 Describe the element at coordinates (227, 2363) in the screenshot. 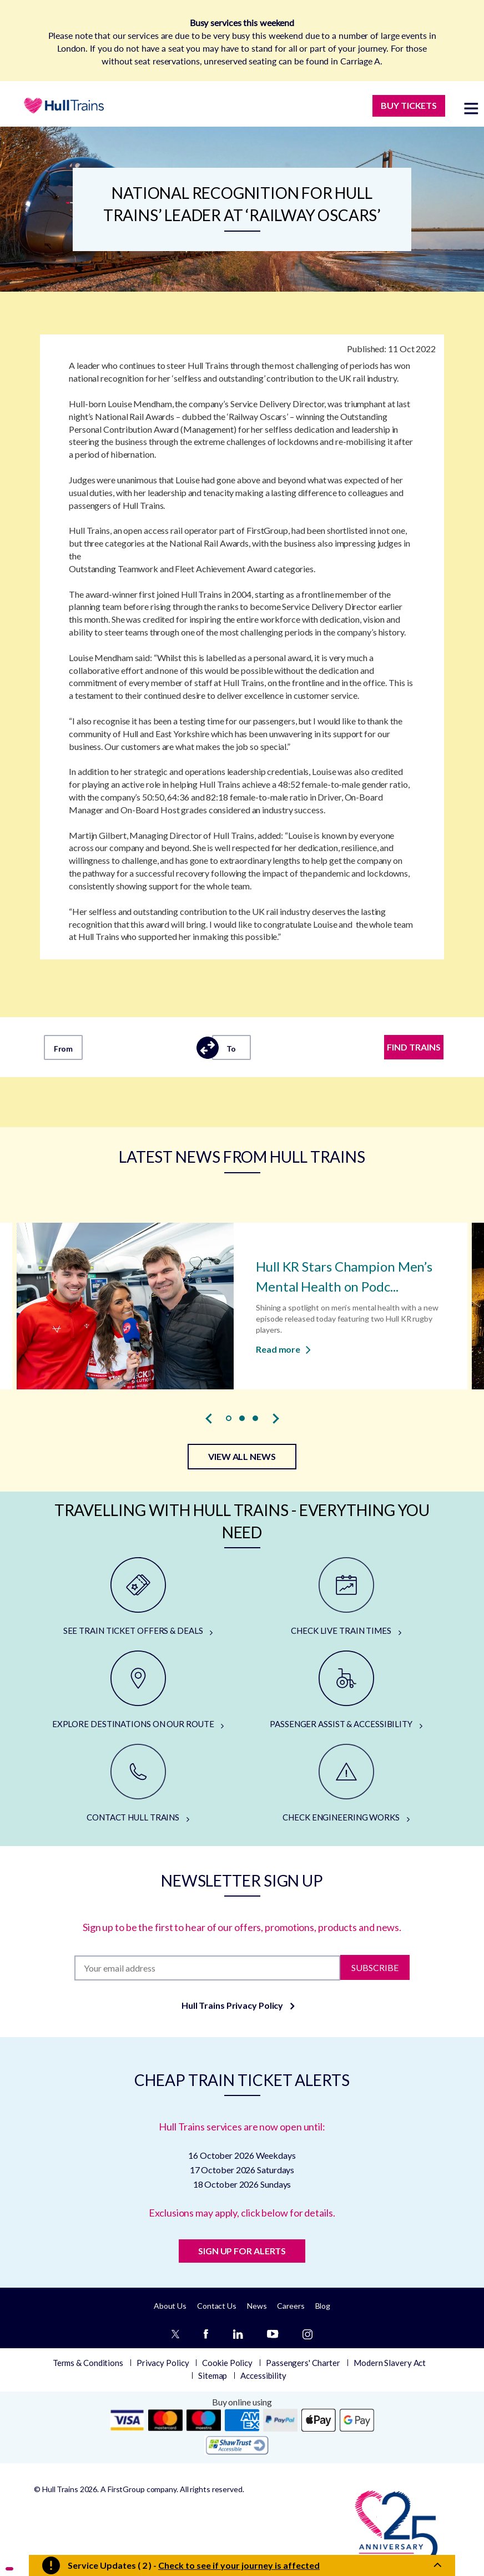

I see `Cookie Policy` at that location.